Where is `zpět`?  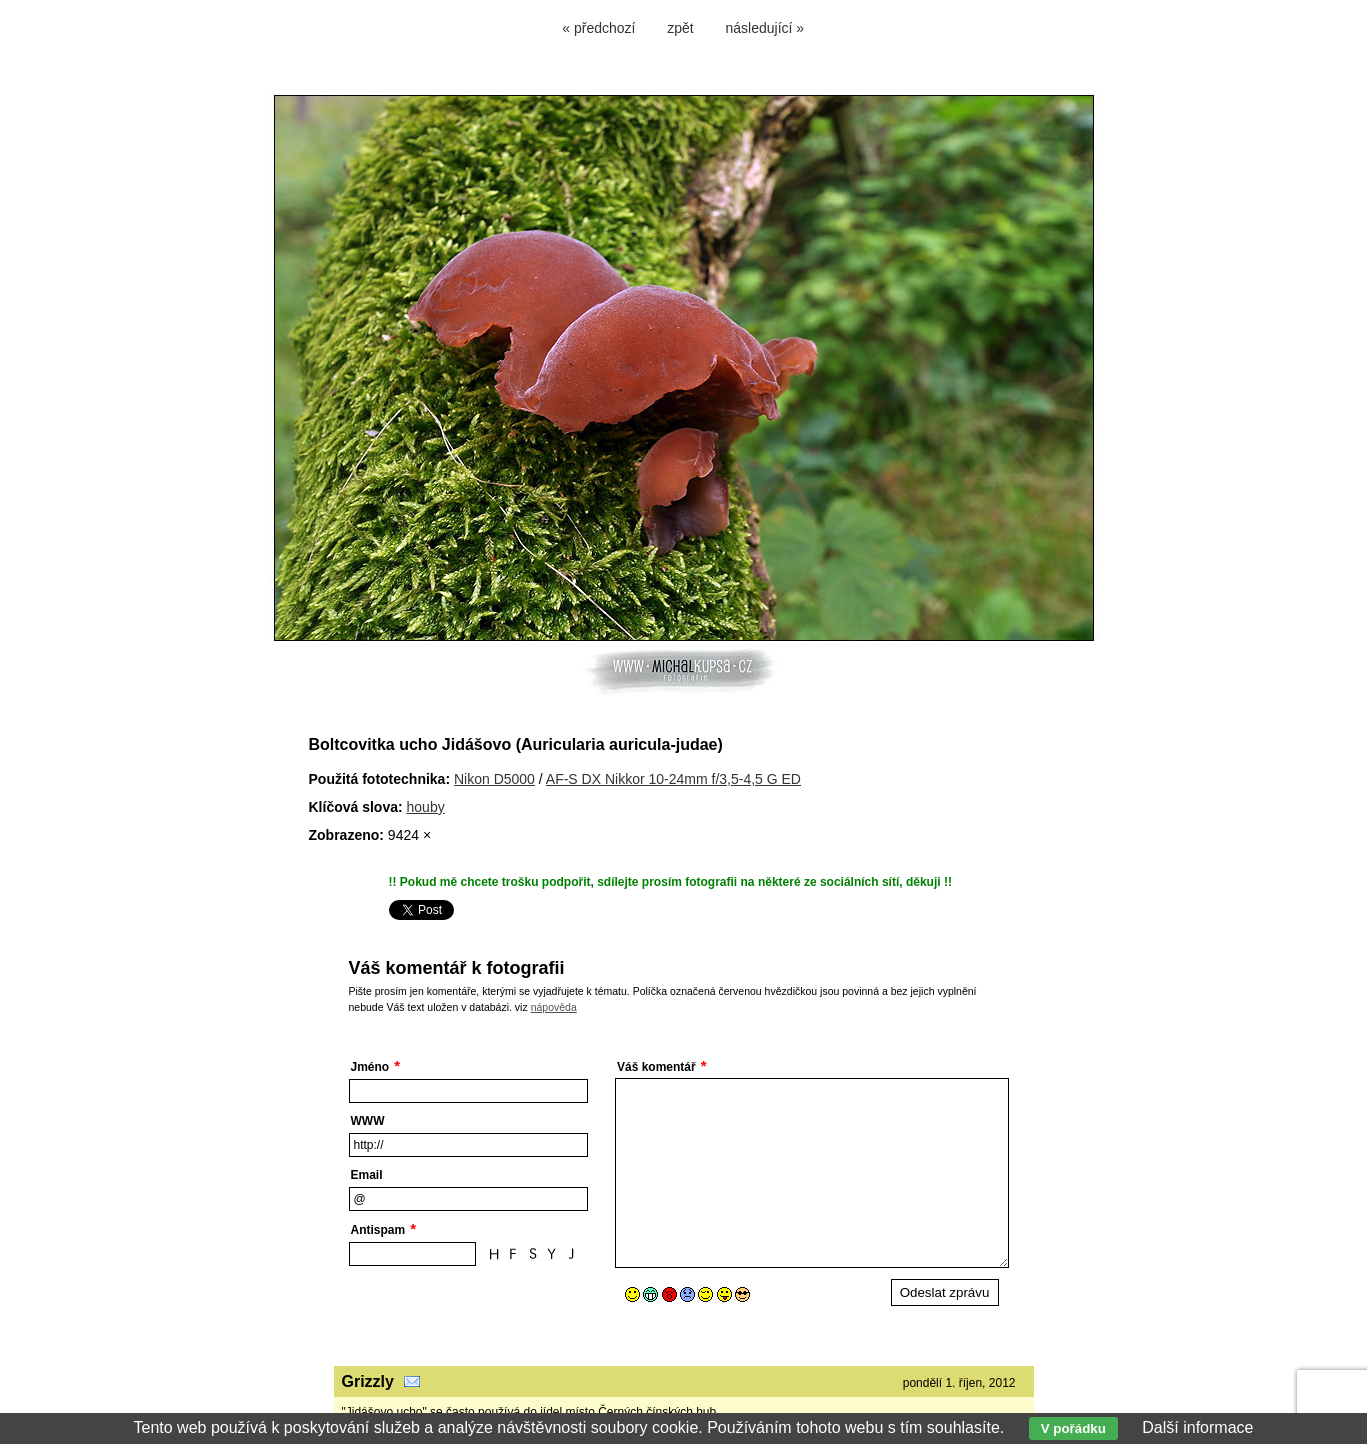
zpět is located at coordinates (680, 28).